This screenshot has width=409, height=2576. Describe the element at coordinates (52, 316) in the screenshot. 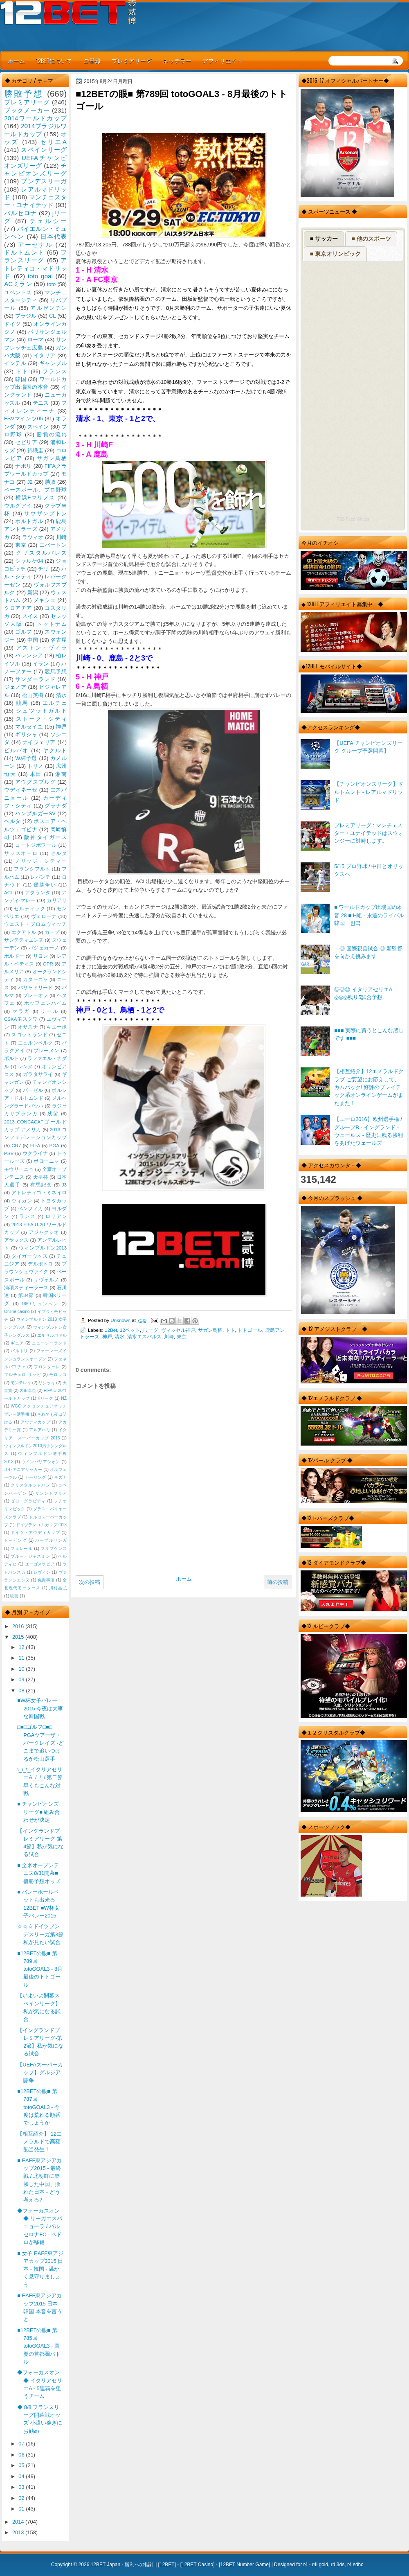

I see `CL` at that location.